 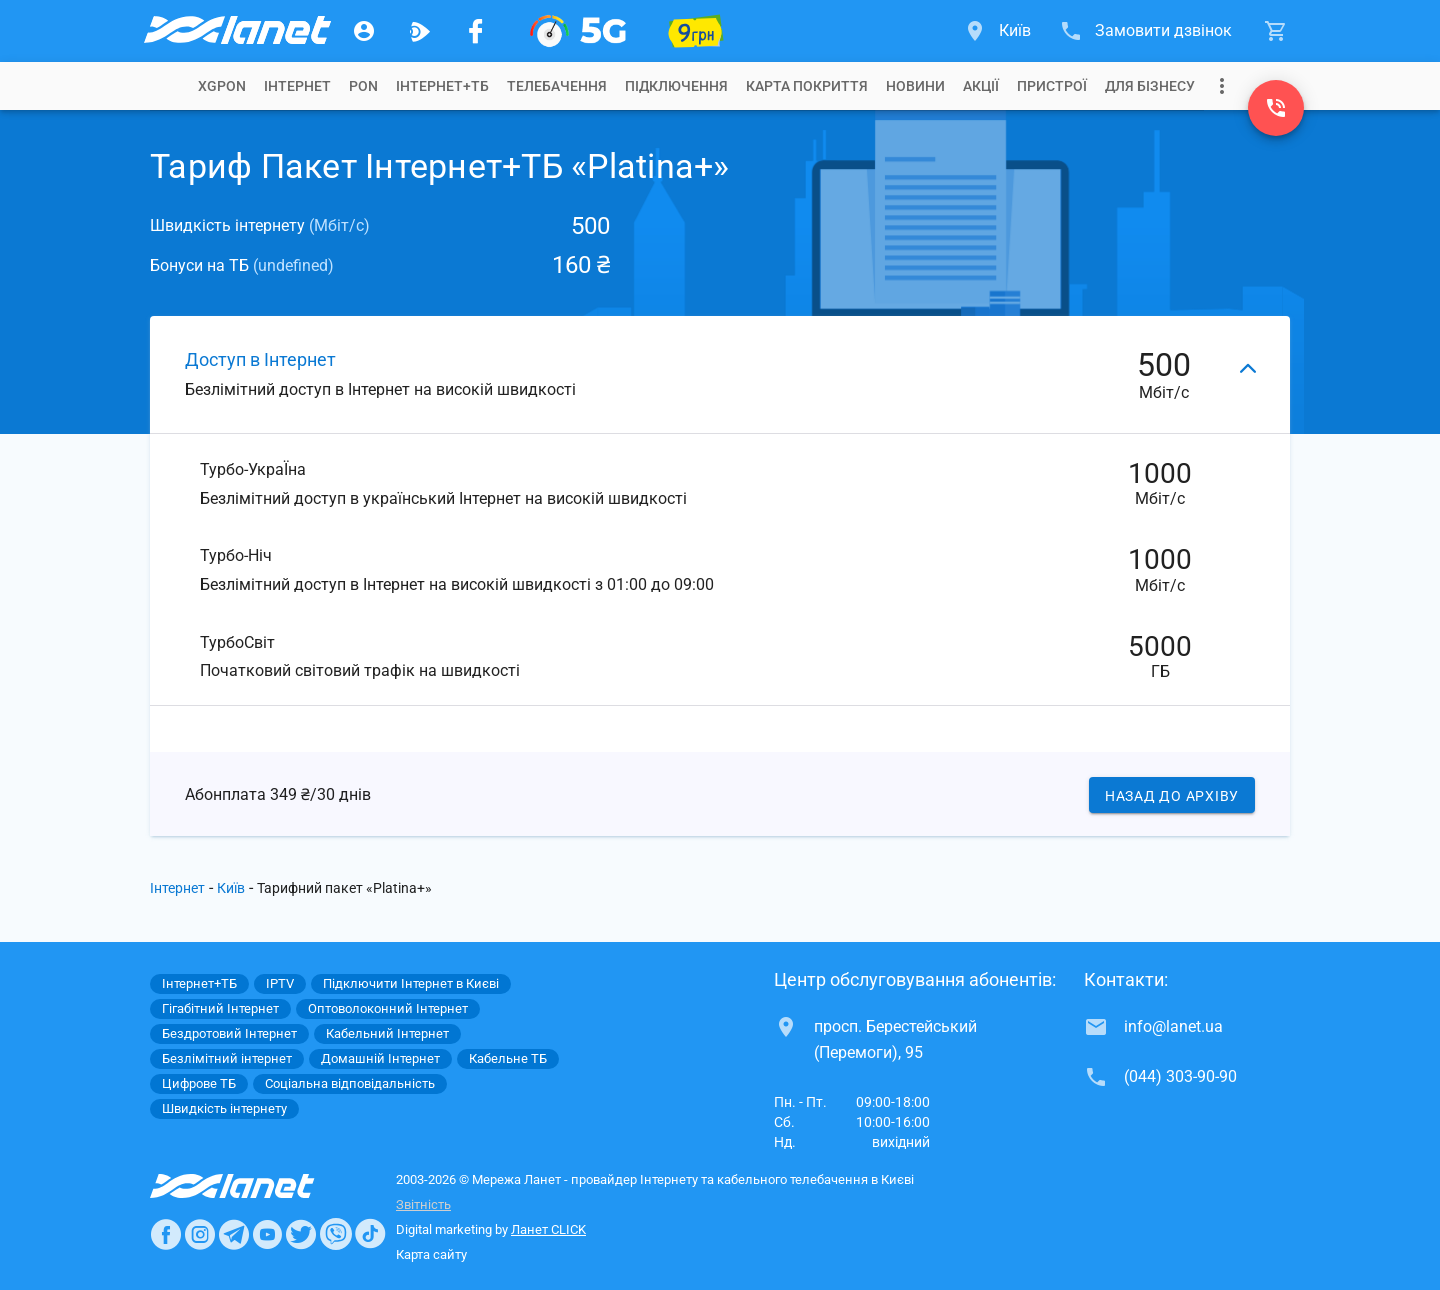 What do you see at coordinates (696, 31) in the screenshot?
I see `[10 місяців гігабіту по 9 грн]` at bounding box center [696, 31].